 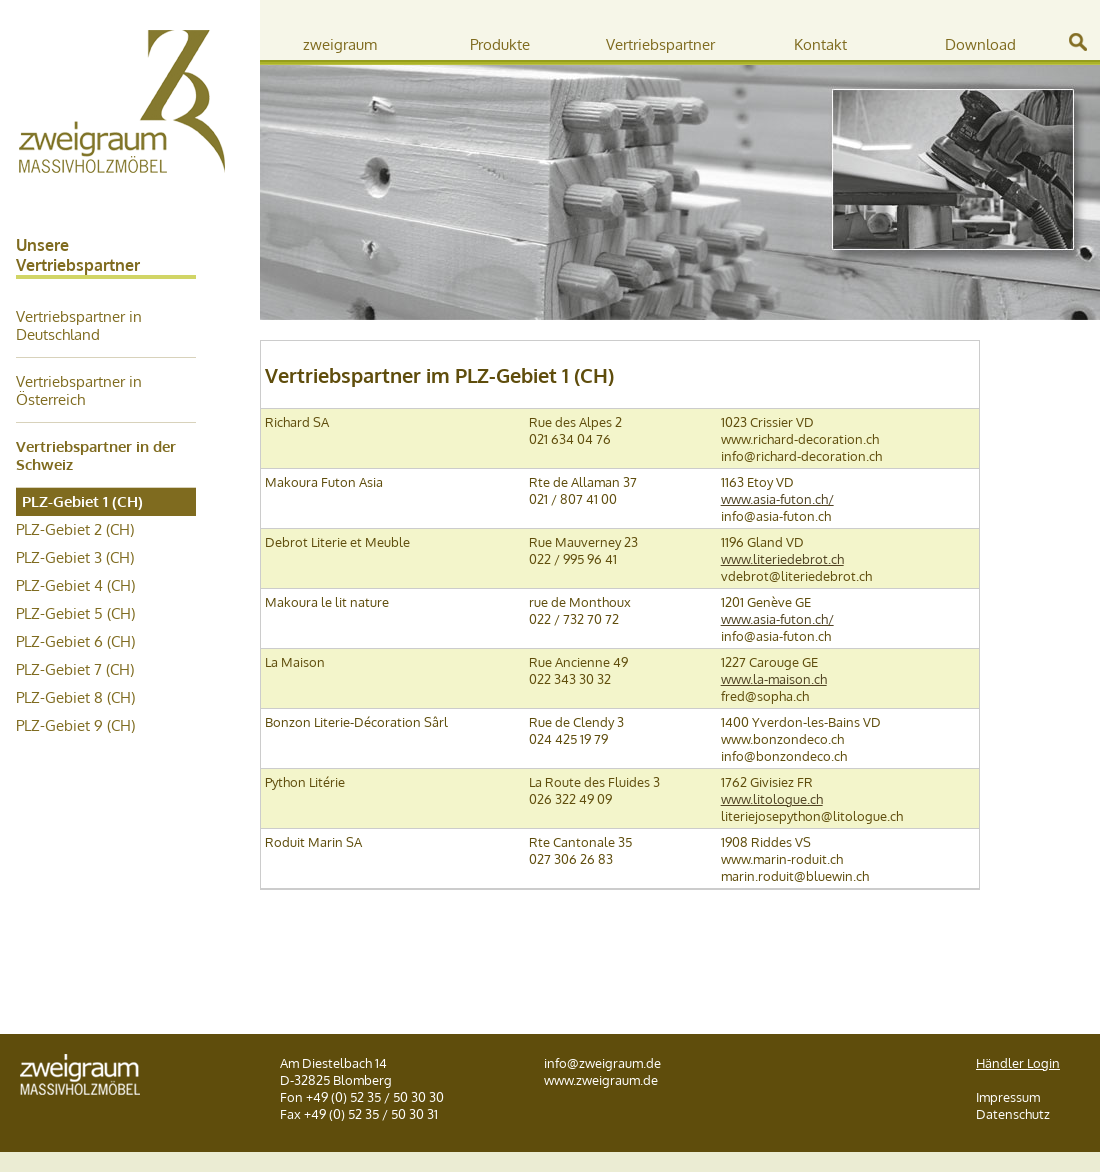 I want to click on www.la-maison.ch, so click(x=774, y=678).